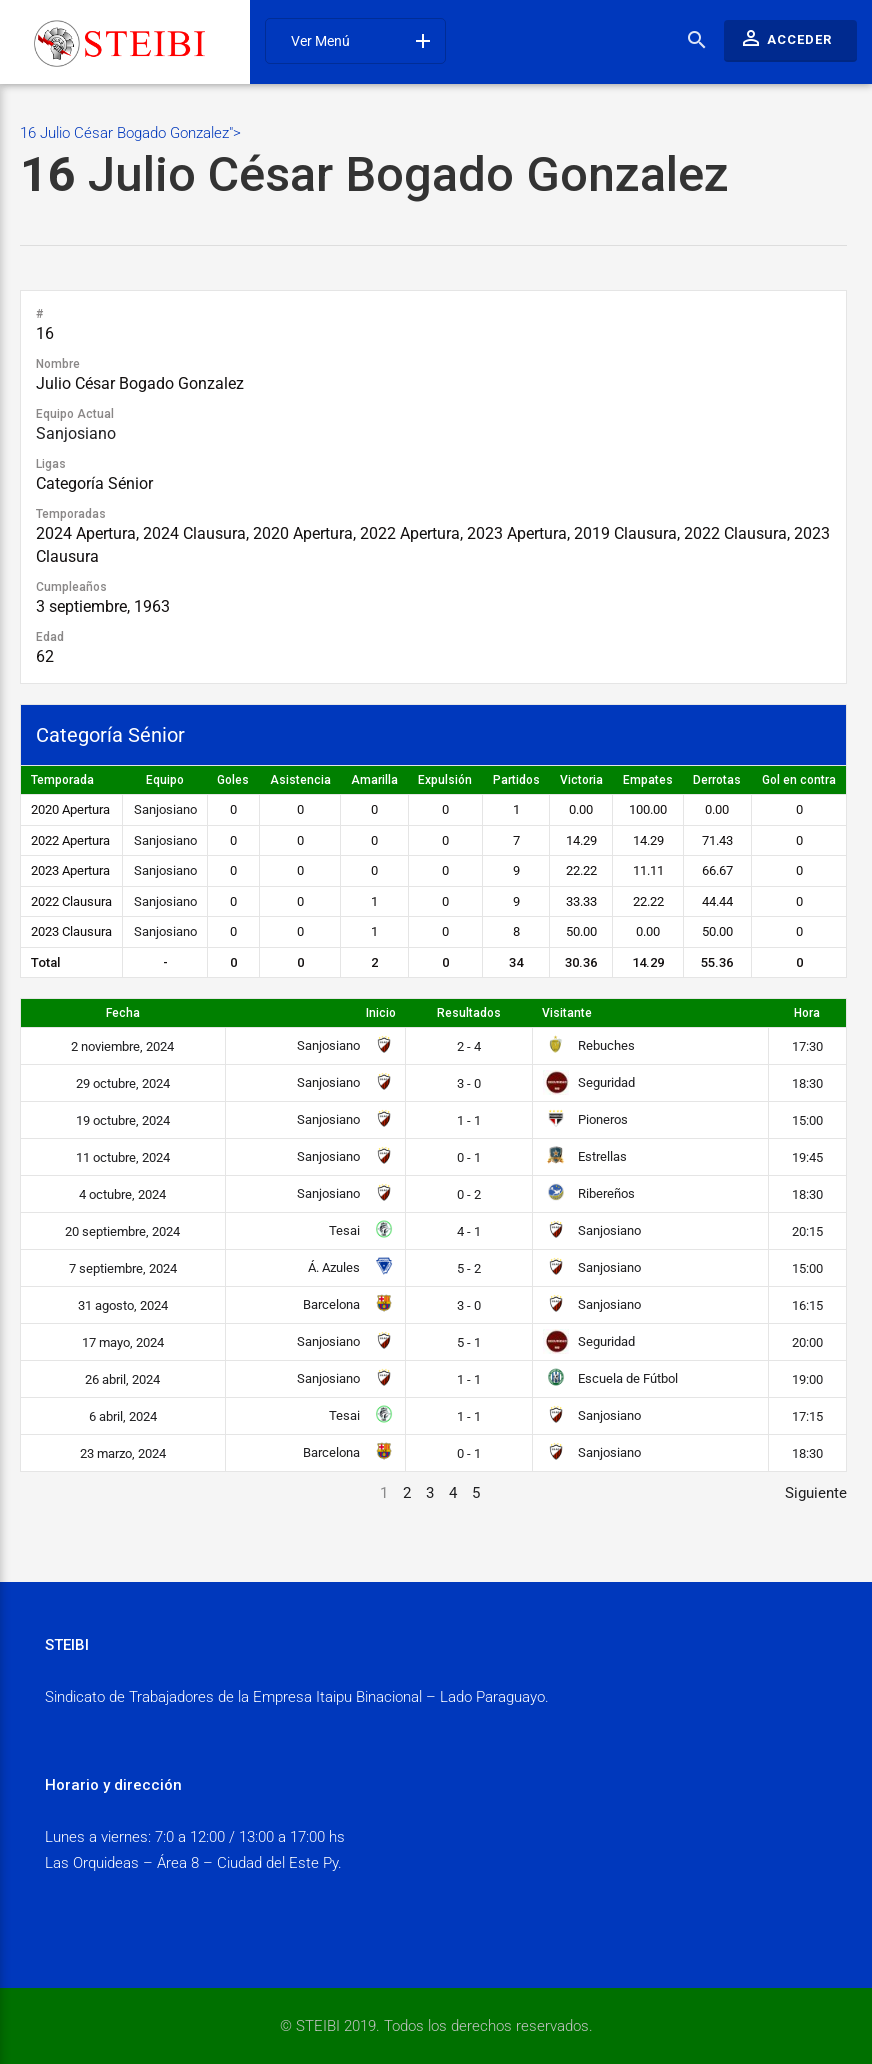 Image resolution: width=872 pixels, height=2064 pixels. I want to click on 19 octubre, 2024, so click(123, 1120).